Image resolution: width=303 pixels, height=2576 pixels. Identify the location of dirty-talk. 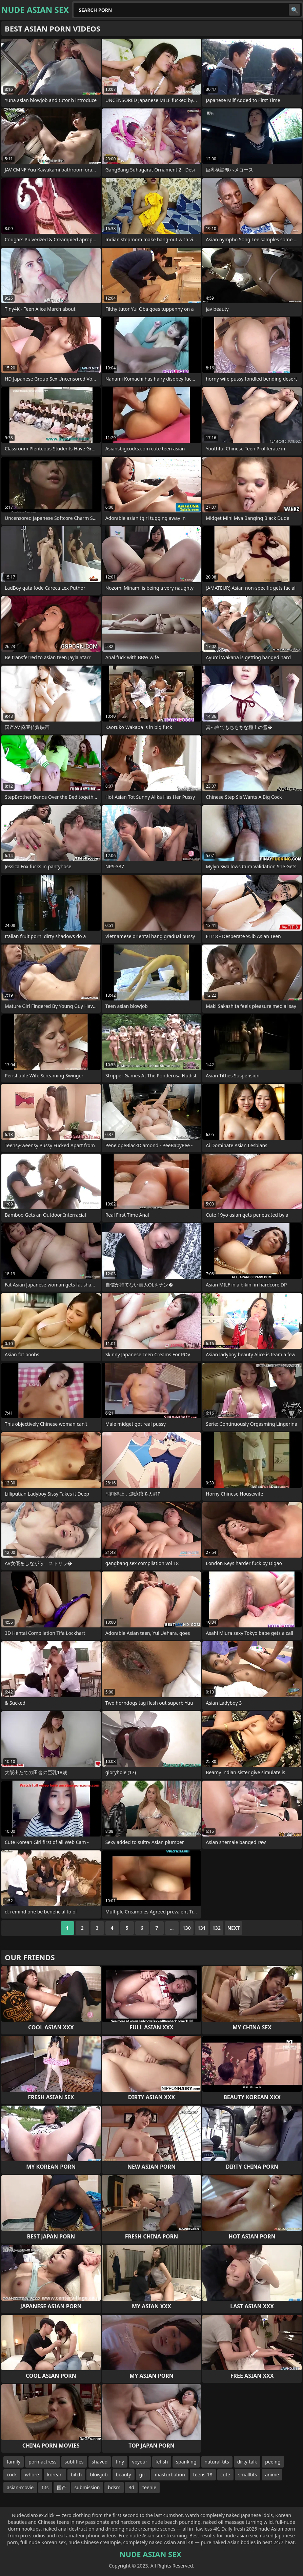
(247, 2461).